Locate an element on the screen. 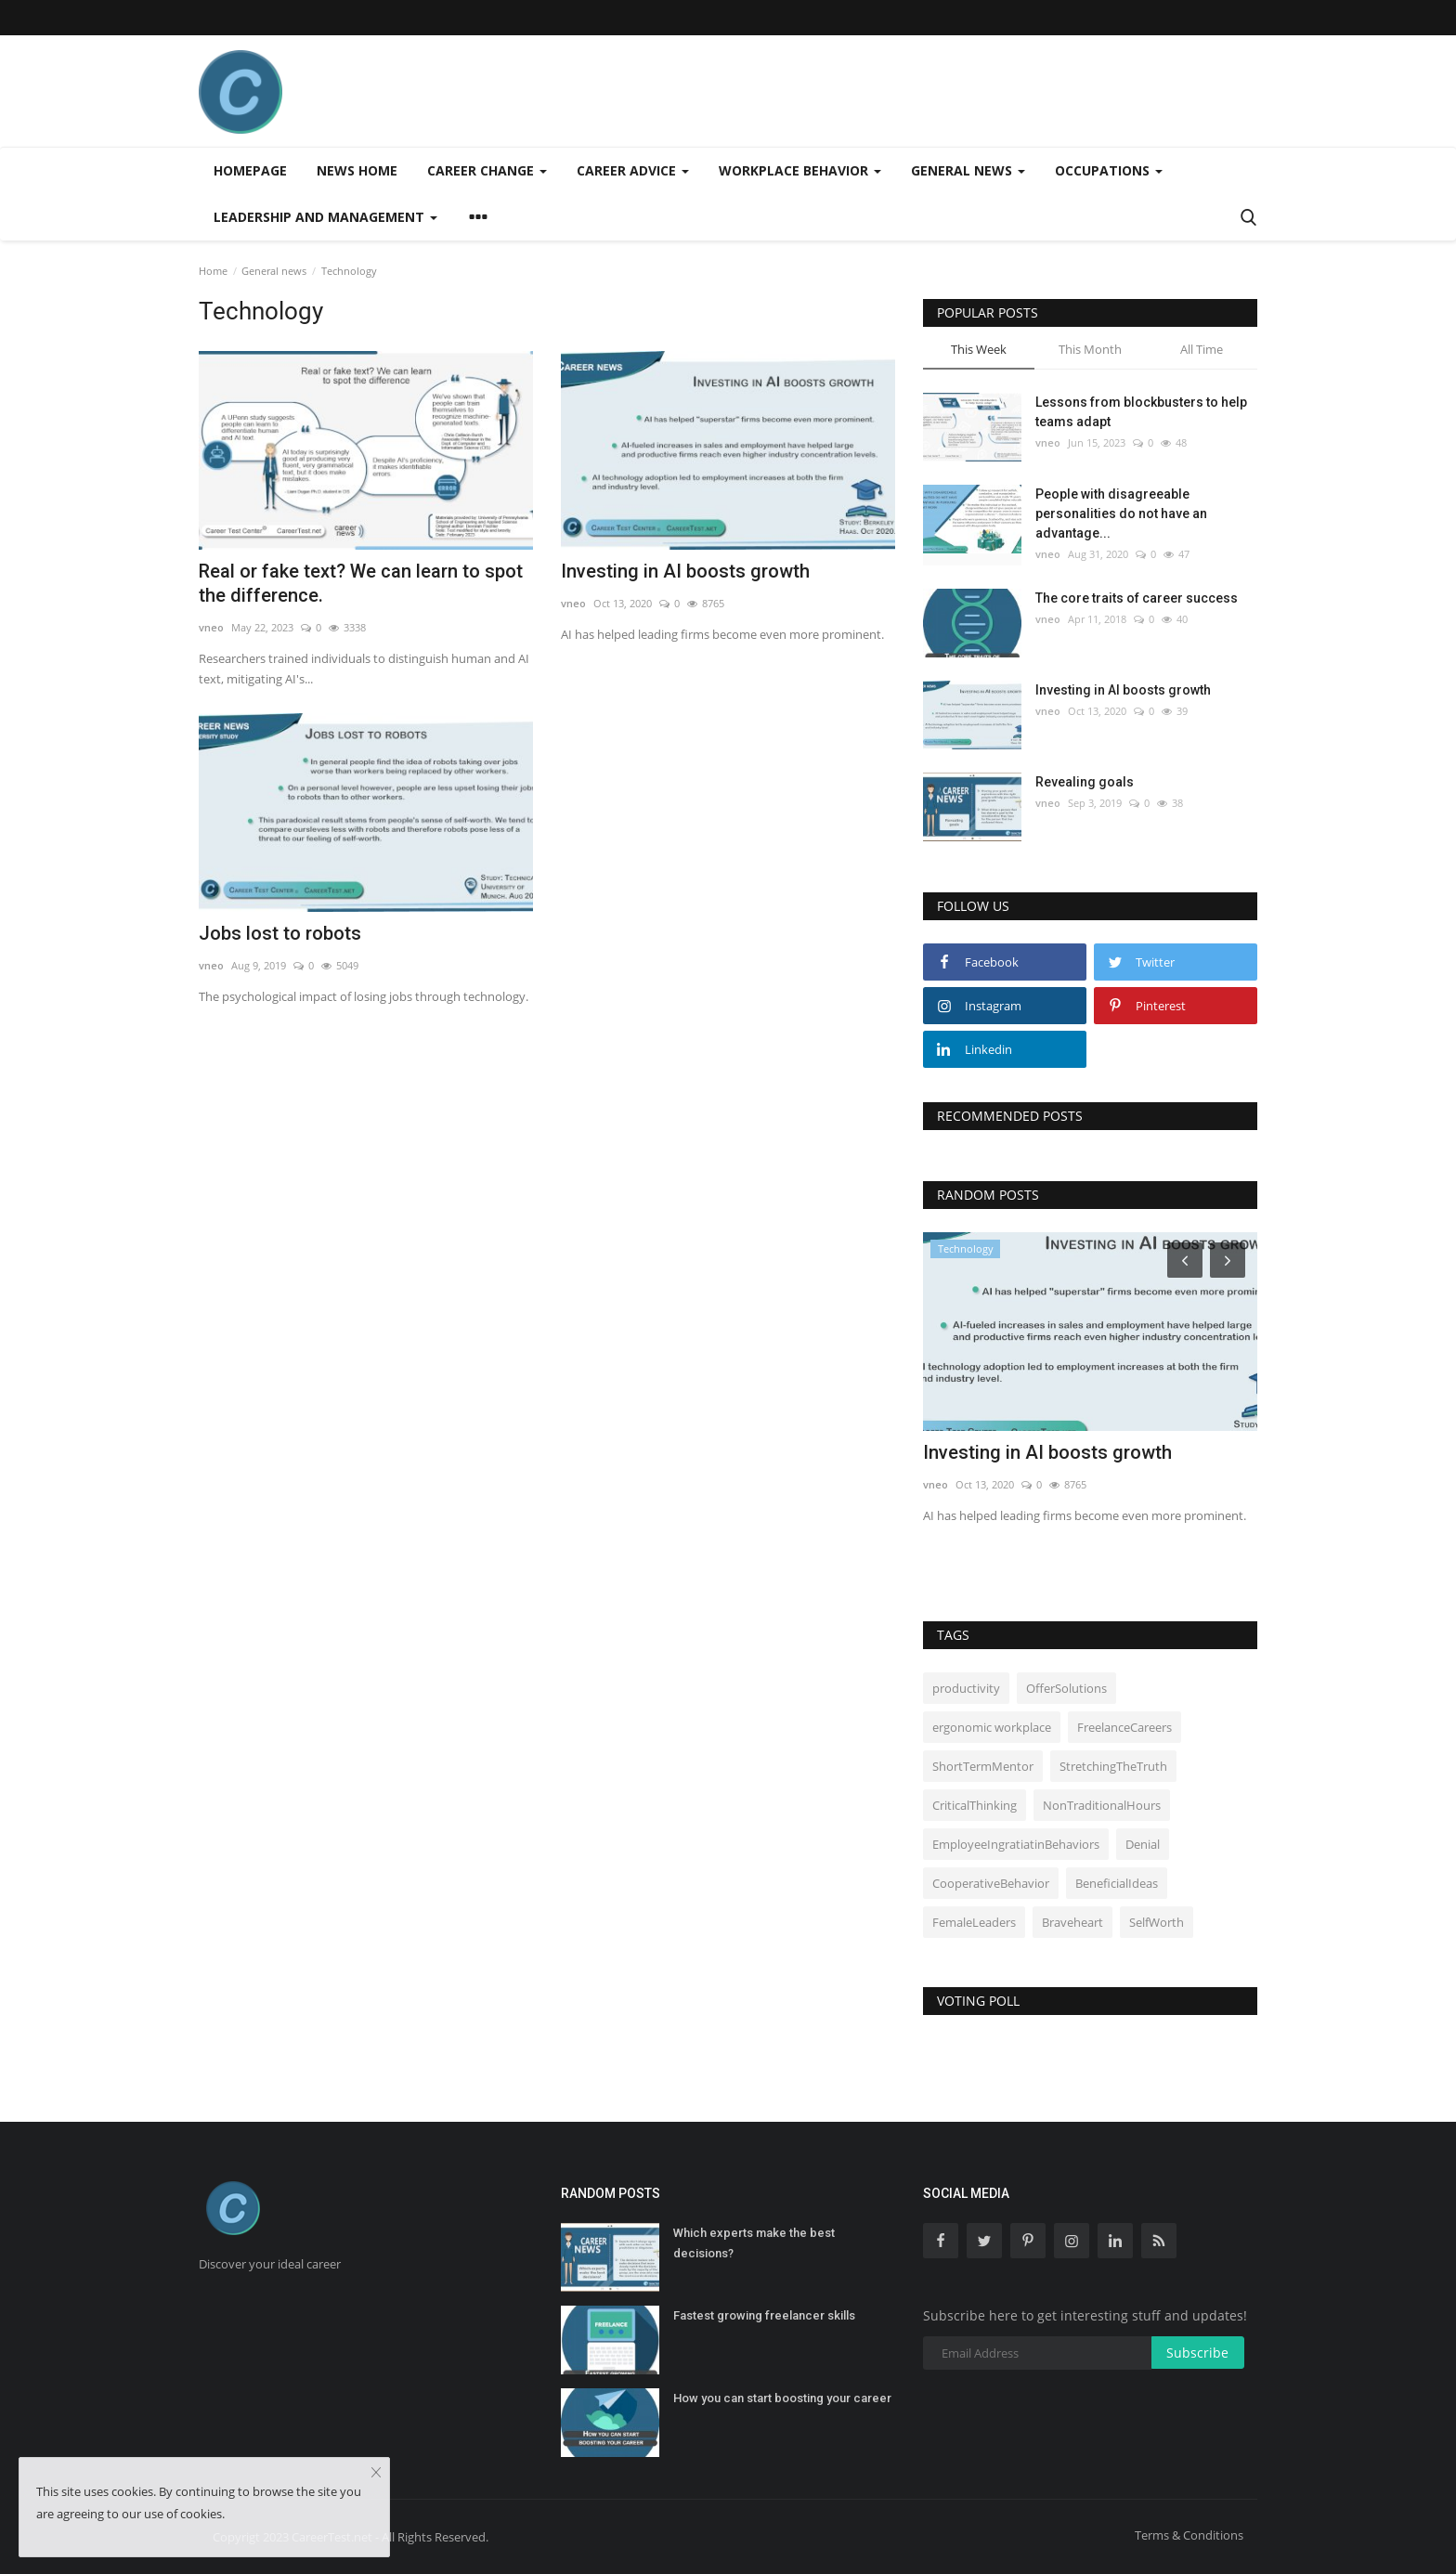 This screenshot has width=1456, height=2574. CriticalThinking is located at coordinates (974, 1805).